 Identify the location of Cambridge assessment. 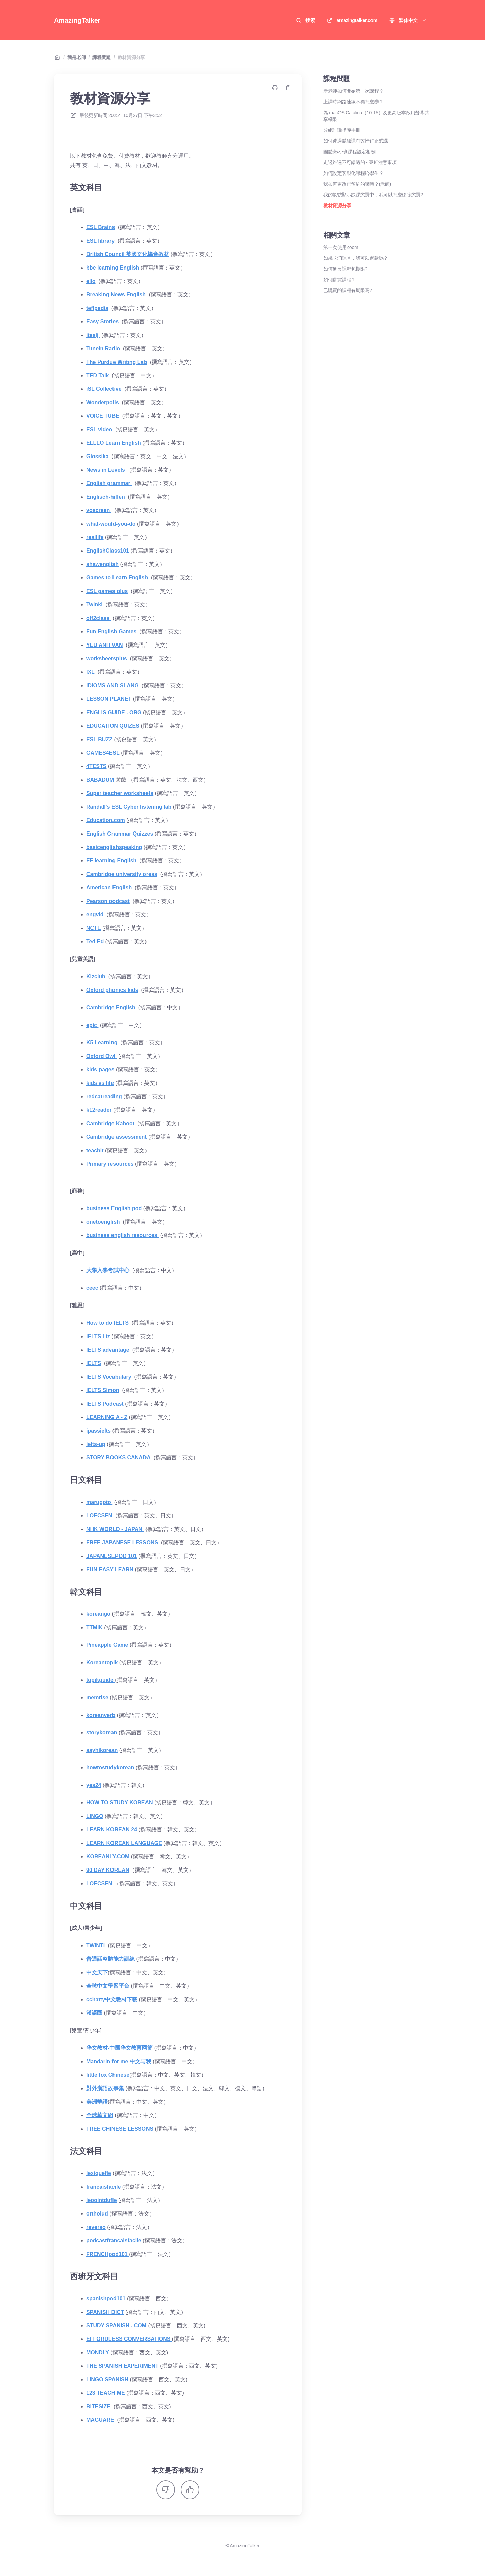
(116, 1137).